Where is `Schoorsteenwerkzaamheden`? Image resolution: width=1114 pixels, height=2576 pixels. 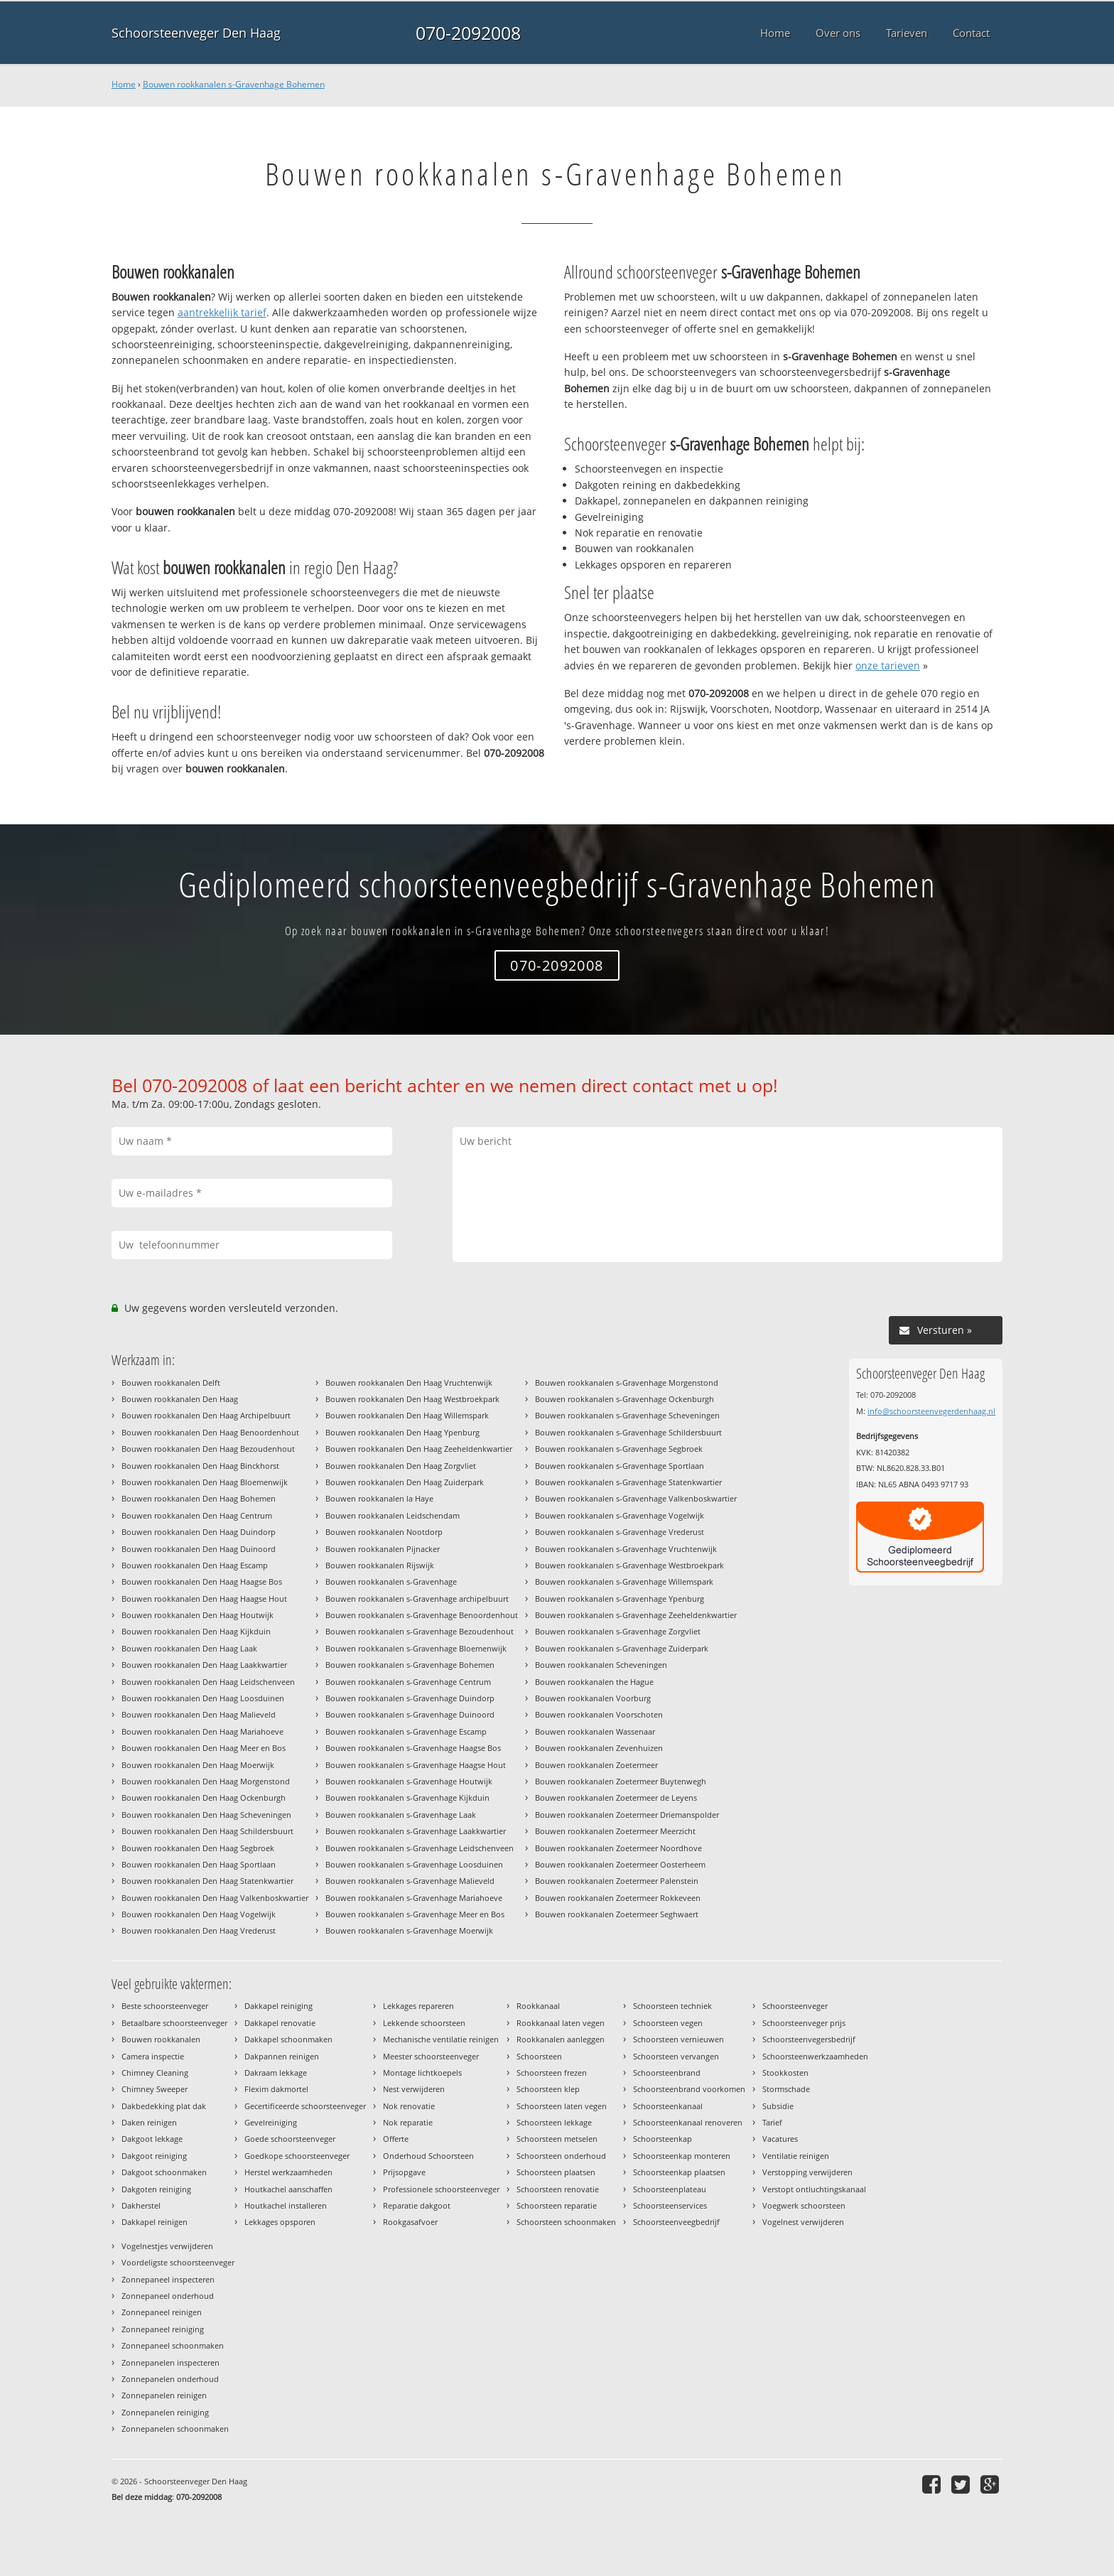 Schoorsteenwerkzaamheden is located at coordinates (815, 2056).